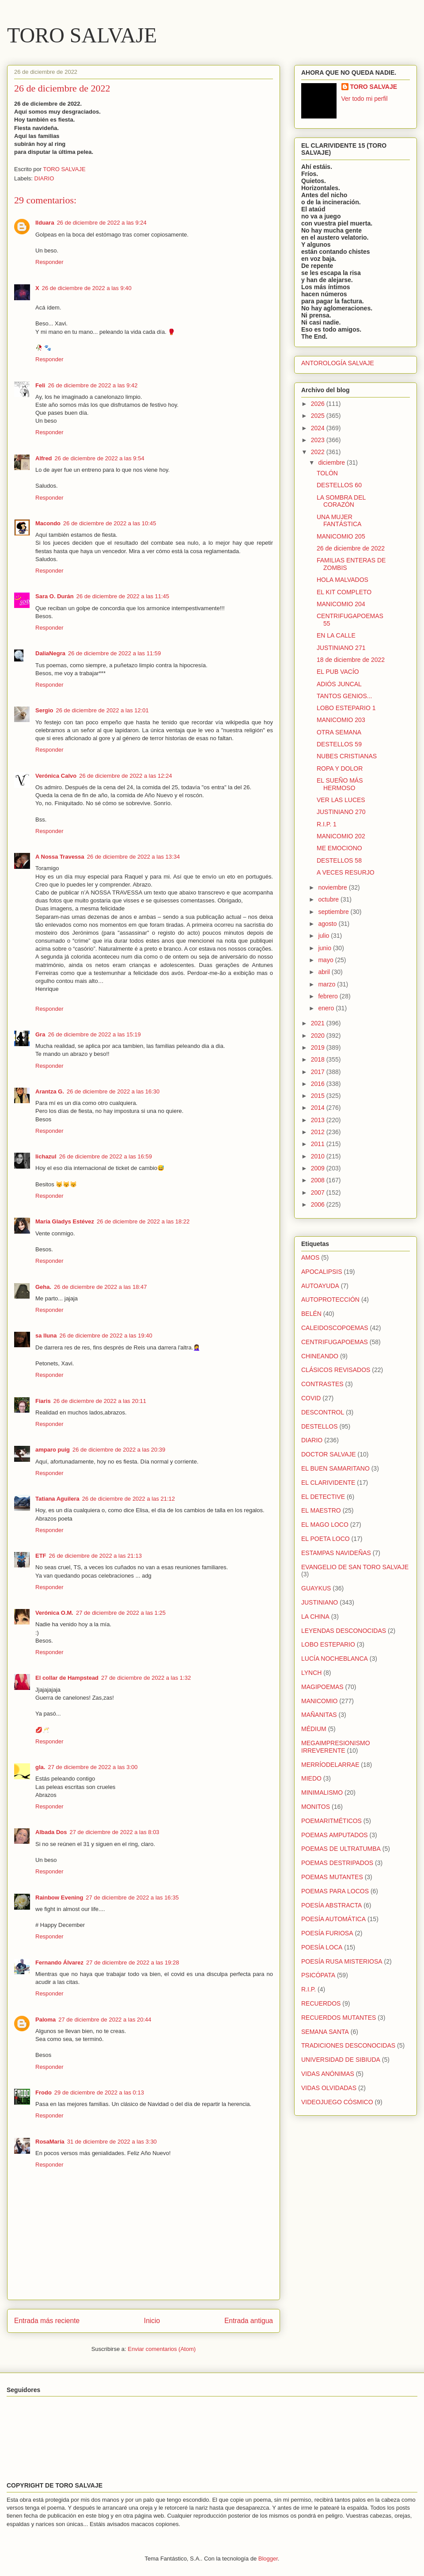  What do you see at coordinates (324, 1524) in the screenshot?
I see `EL MAGO LOCO` at bounding box center [324, 1524].